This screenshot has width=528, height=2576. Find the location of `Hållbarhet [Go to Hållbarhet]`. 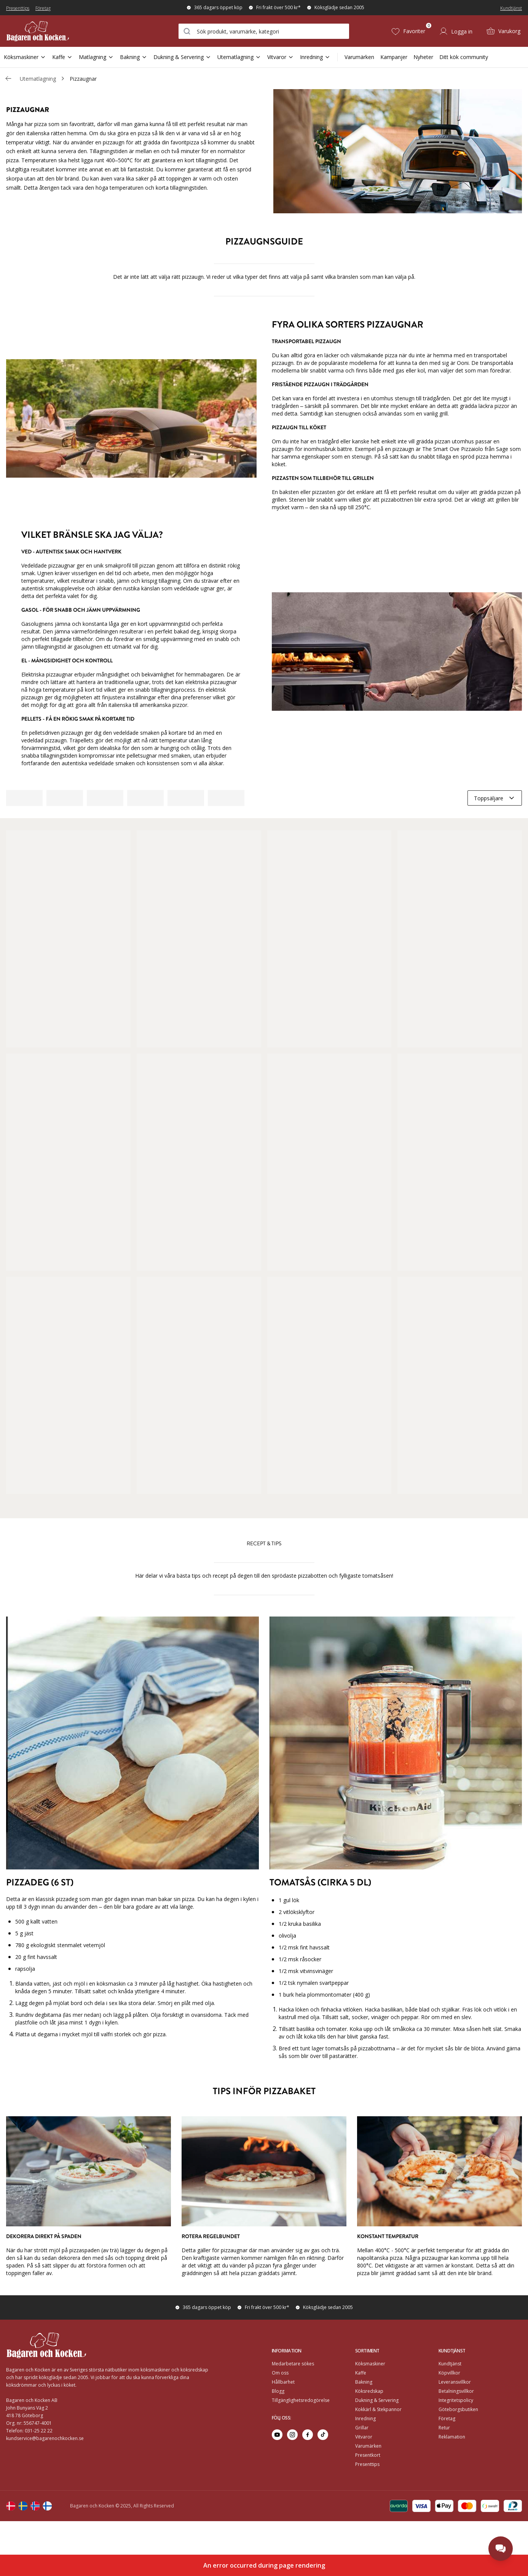

Hållbarhet [Go to Hållbarhet] is located at coordinates (283, 2382).